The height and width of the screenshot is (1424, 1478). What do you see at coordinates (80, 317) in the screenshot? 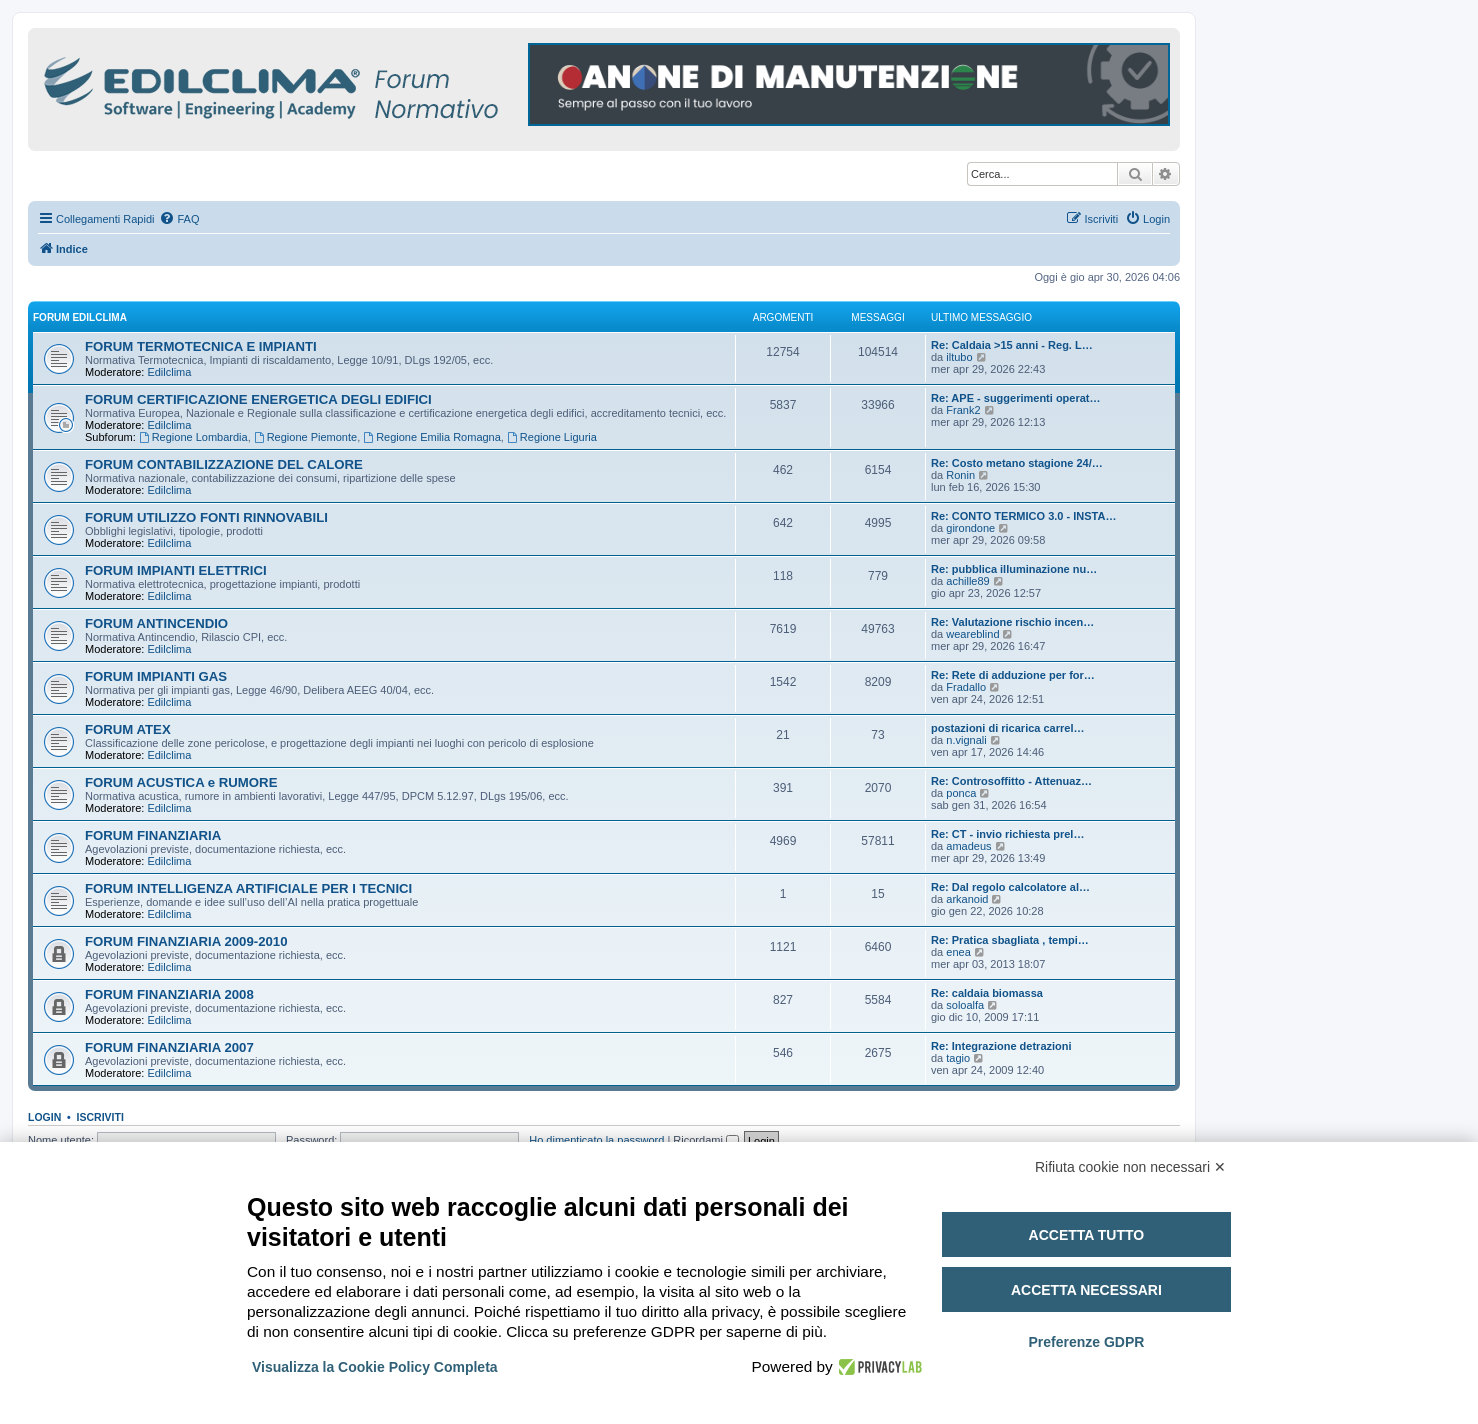
I see `FORUM EDILCLIMA` at bounding box center [80, 317].